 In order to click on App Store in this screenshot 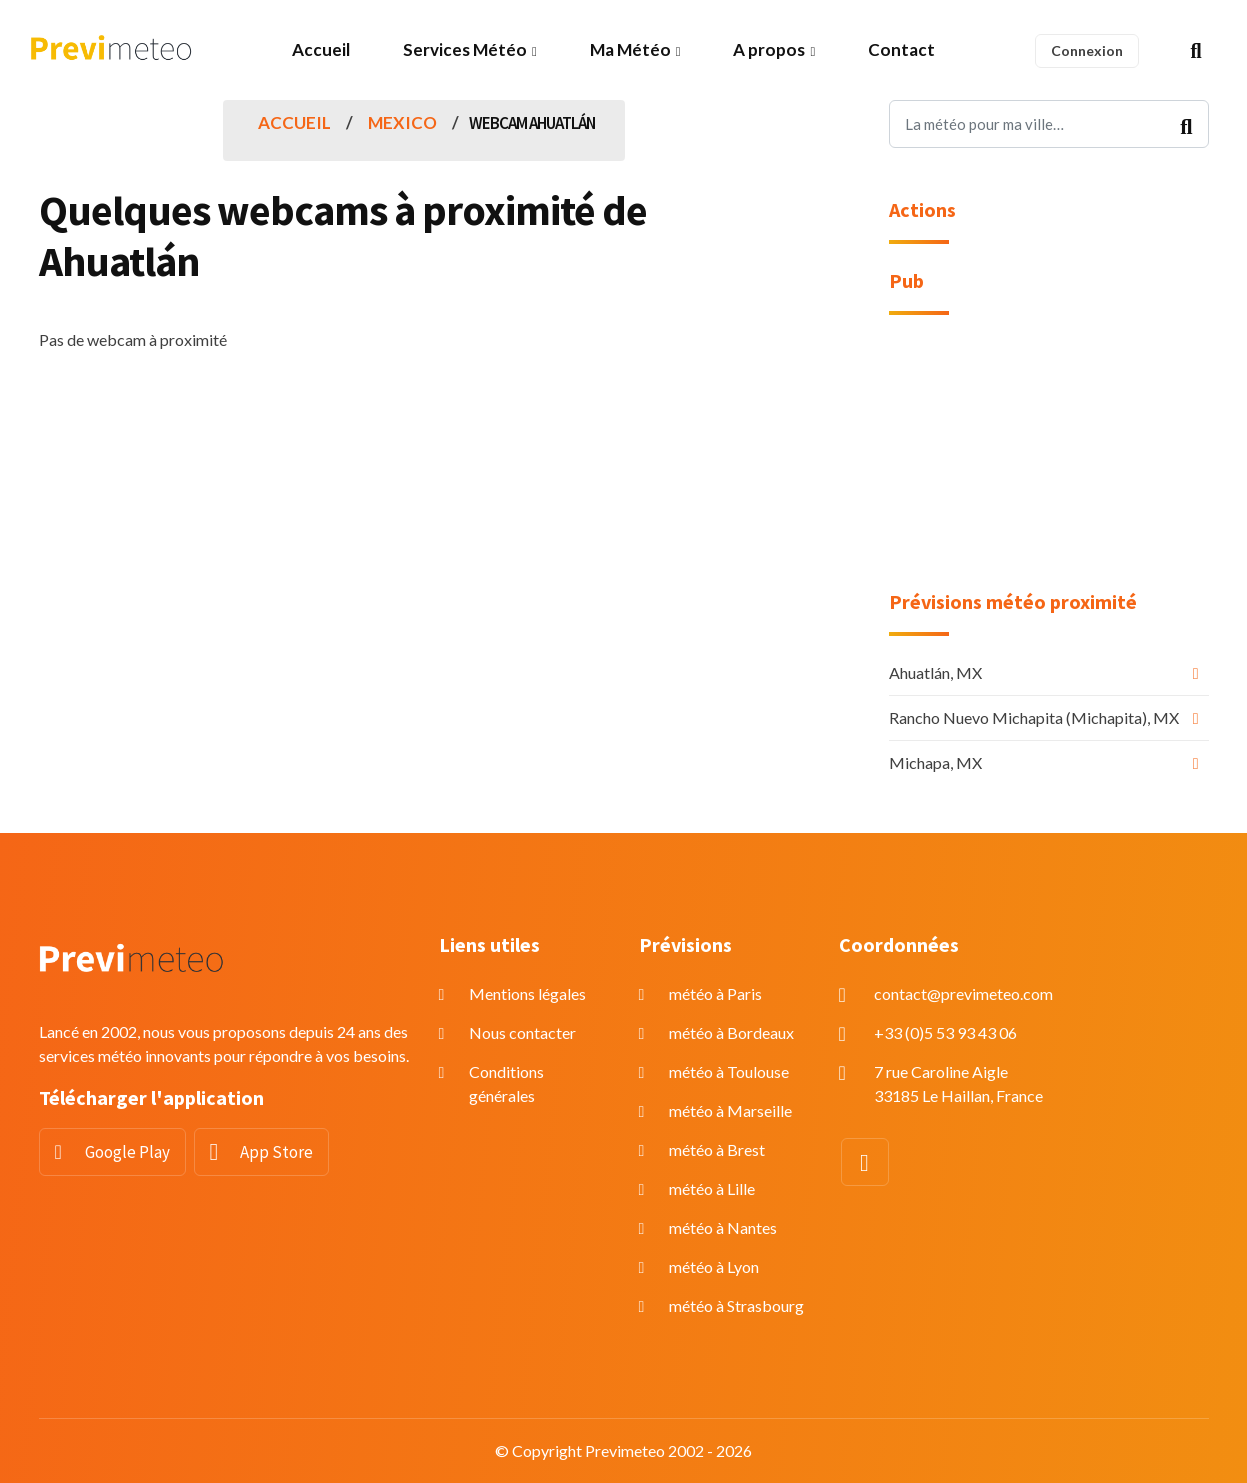, I will do `click(276, 1152)`.